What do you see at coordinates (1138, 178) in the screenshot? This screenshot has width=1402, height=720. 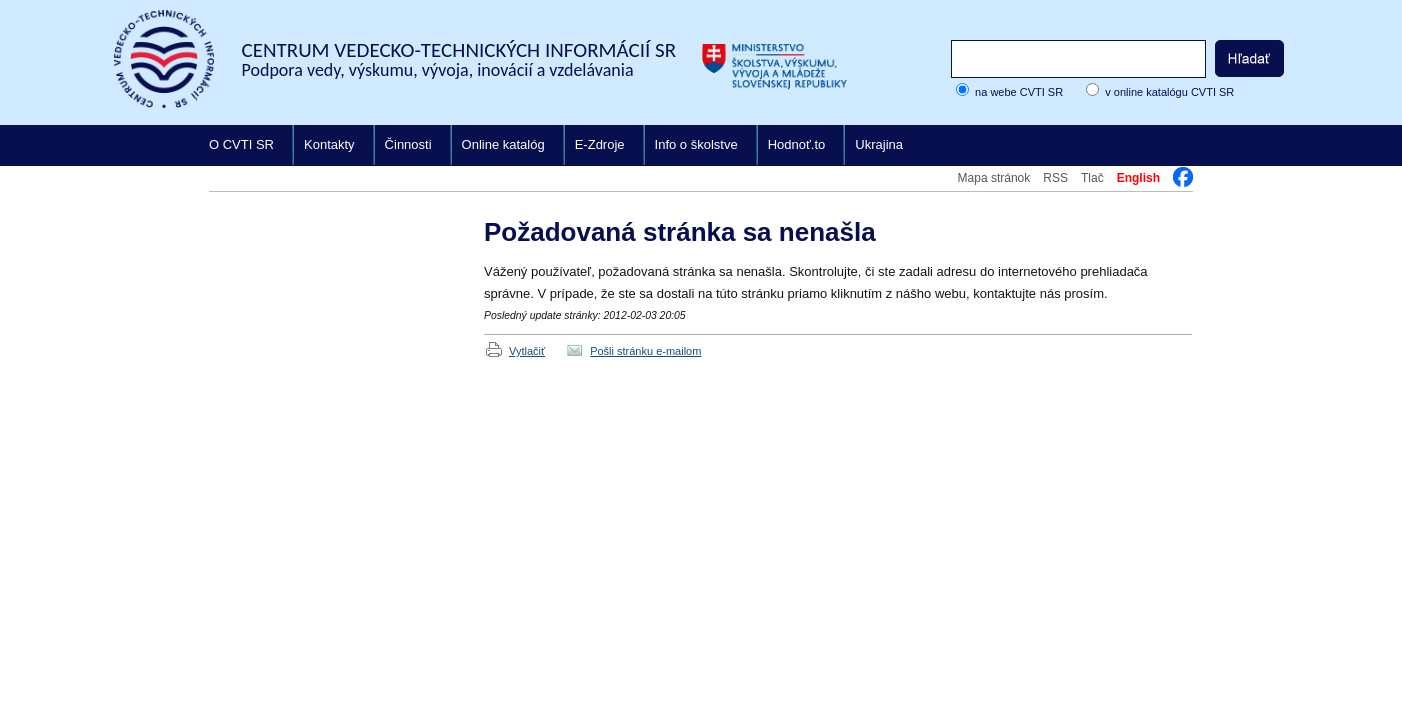 I see `English` at bounding box center [1138, 178].